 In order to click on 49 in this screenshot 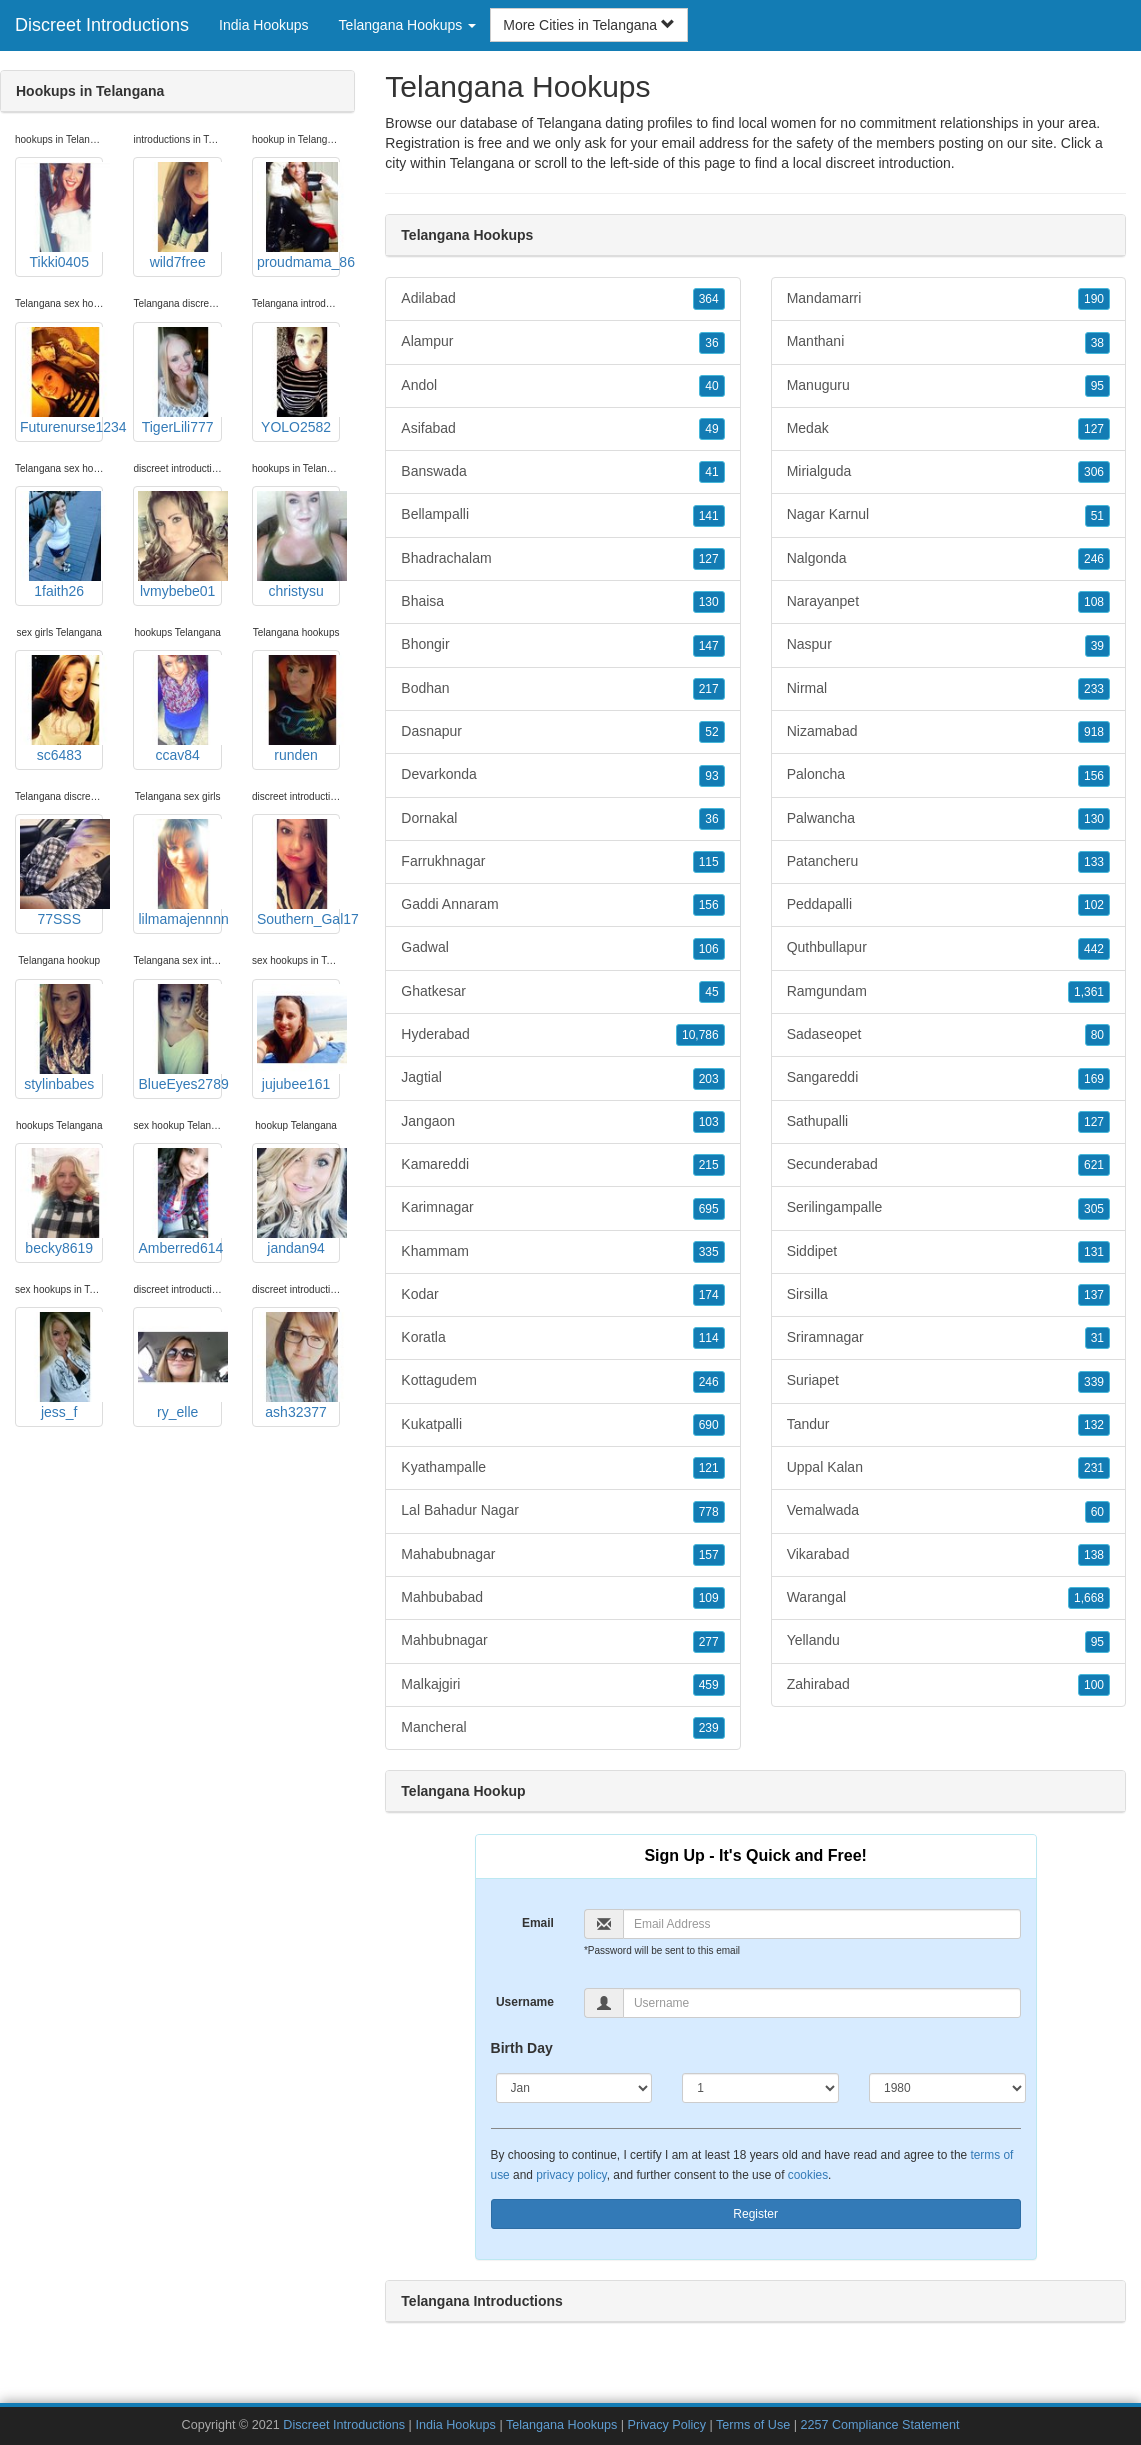, I will do `click(711, 429)`.